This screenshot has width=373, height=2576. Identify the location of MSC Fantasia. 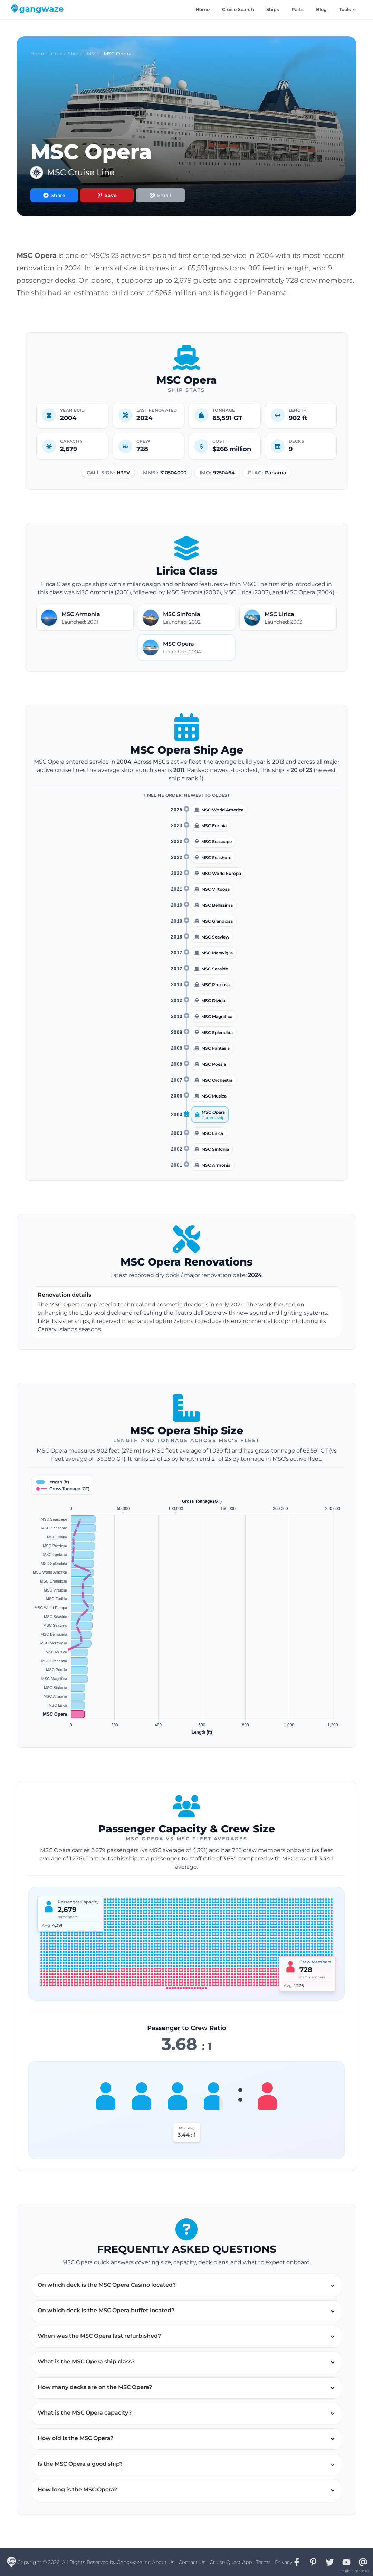
(215, 1048).